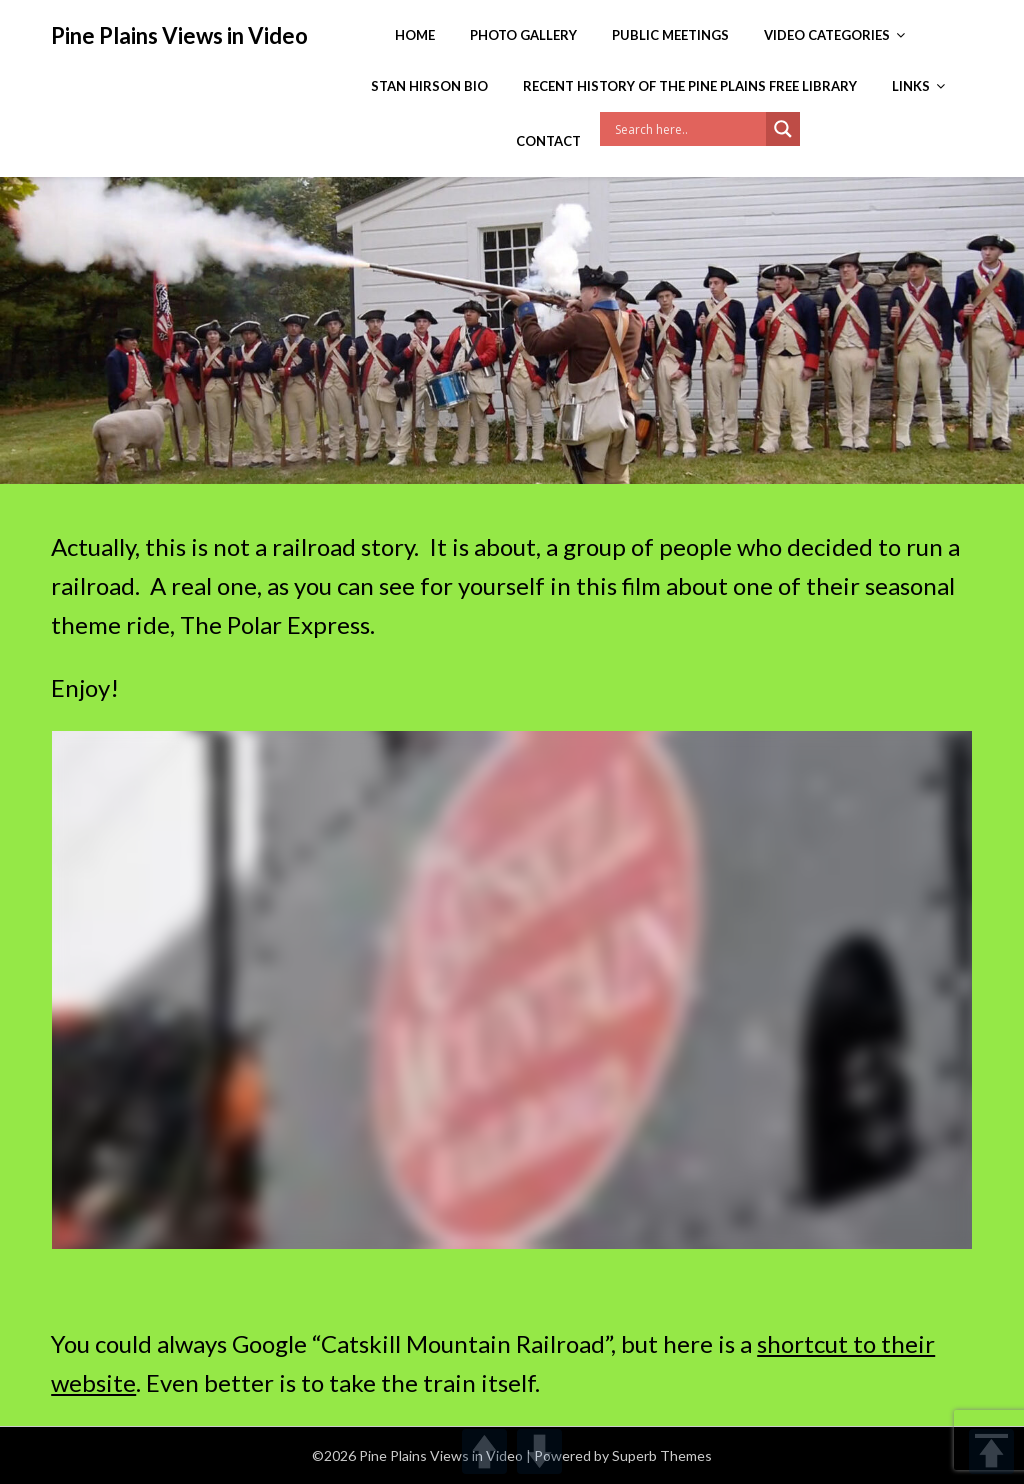 Image resolution: width=1024 pixels, height=1484 pixels. What do you see at coordinates (688, 129) in the screenshot?
I see `[Search input]` at bounding box center [688, 129].